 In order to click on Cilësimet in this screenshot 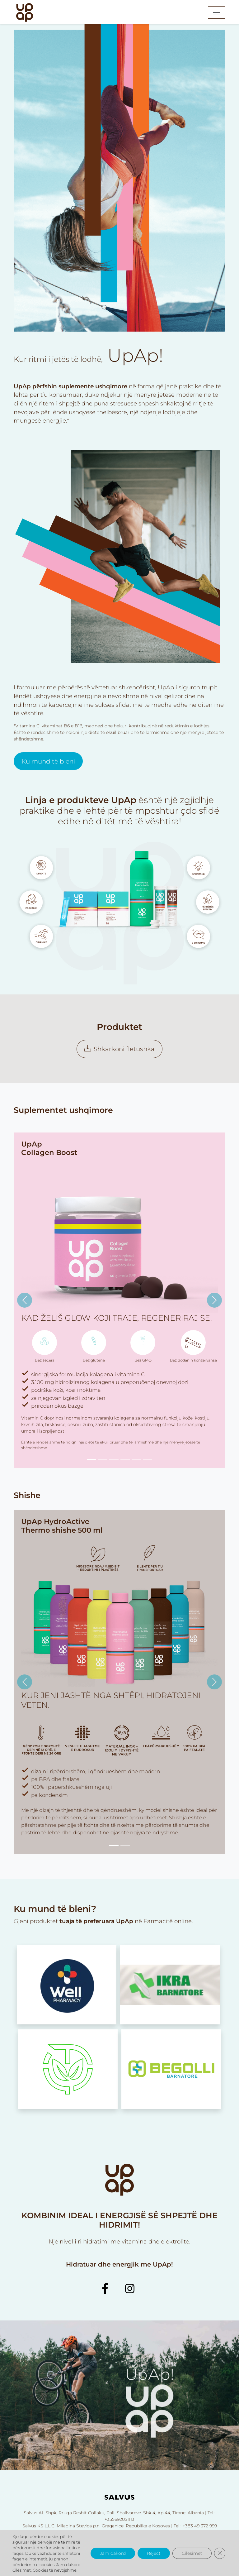, I will do `click(192, 2553)`.